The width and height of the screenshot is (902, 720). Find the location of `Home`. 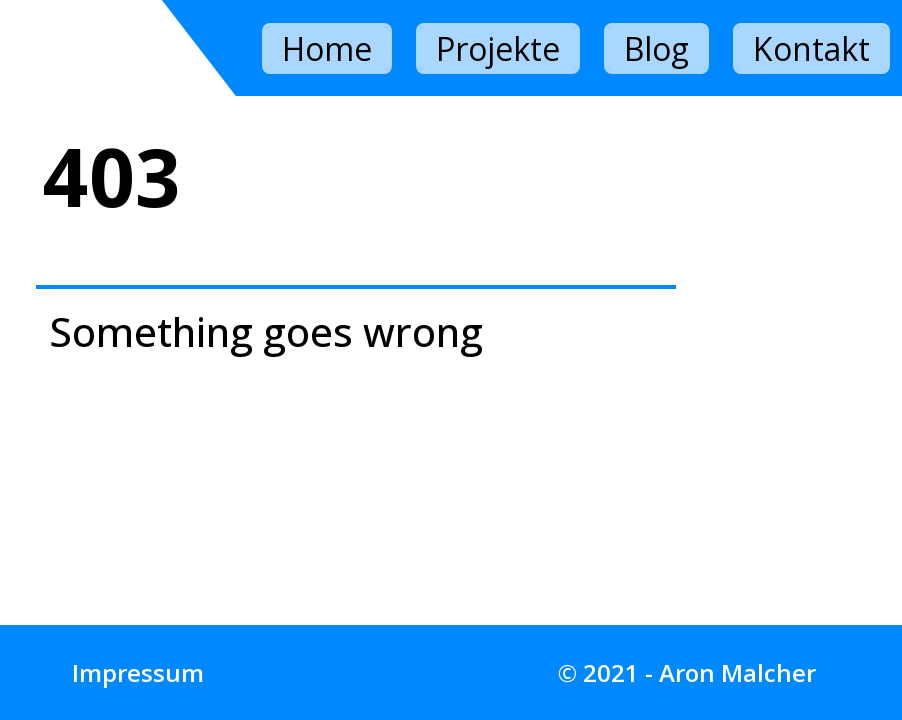

Home is located at coordinates (327, 48).